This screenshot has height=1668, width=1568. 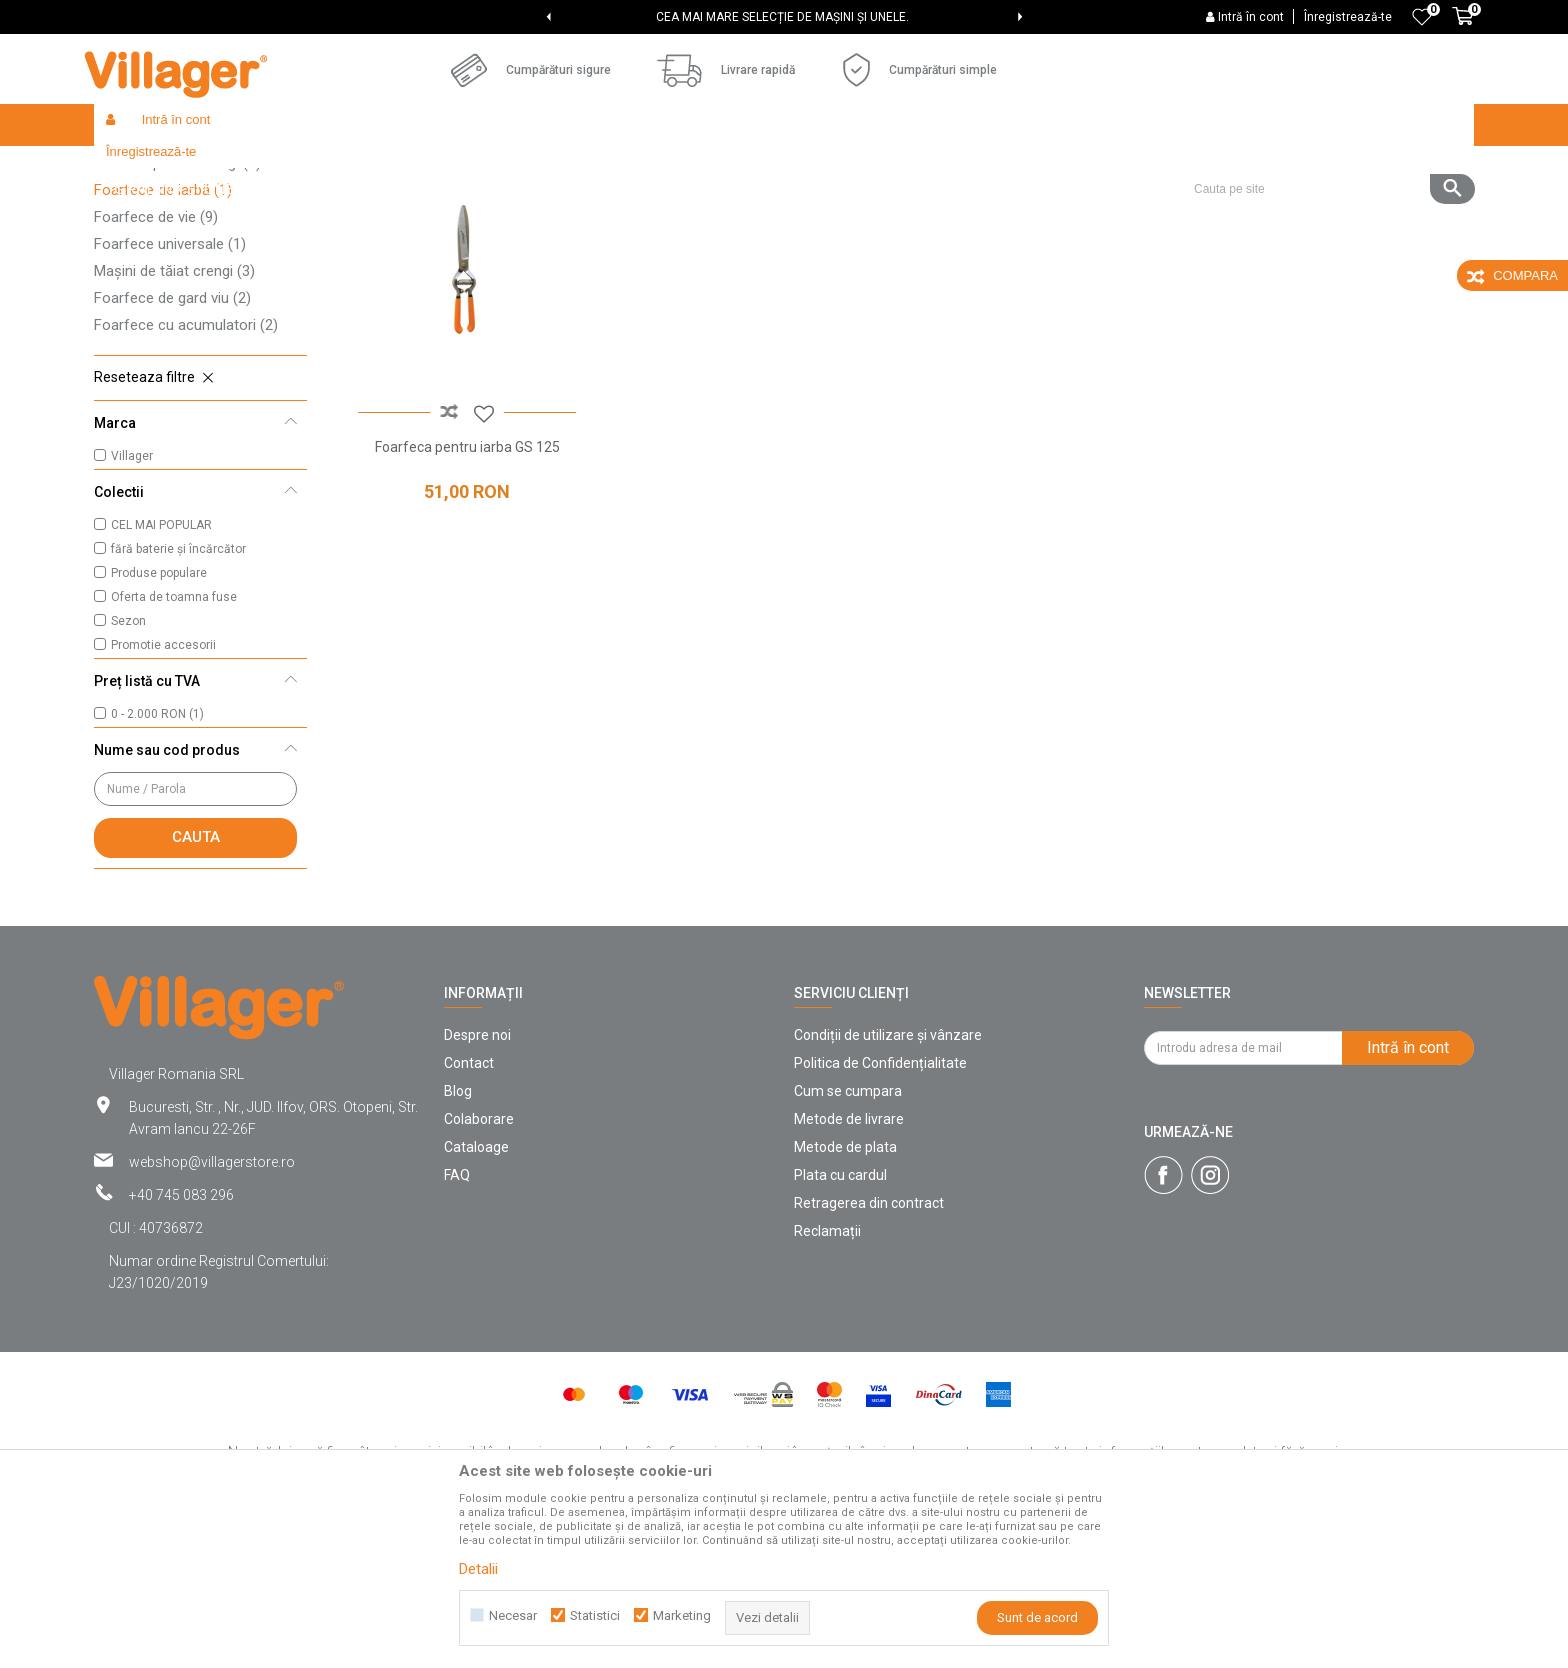 What do you see at coordinates (595, 1615) in the screenshot?
I see `Statistici` at bounding box center [595, 1615].